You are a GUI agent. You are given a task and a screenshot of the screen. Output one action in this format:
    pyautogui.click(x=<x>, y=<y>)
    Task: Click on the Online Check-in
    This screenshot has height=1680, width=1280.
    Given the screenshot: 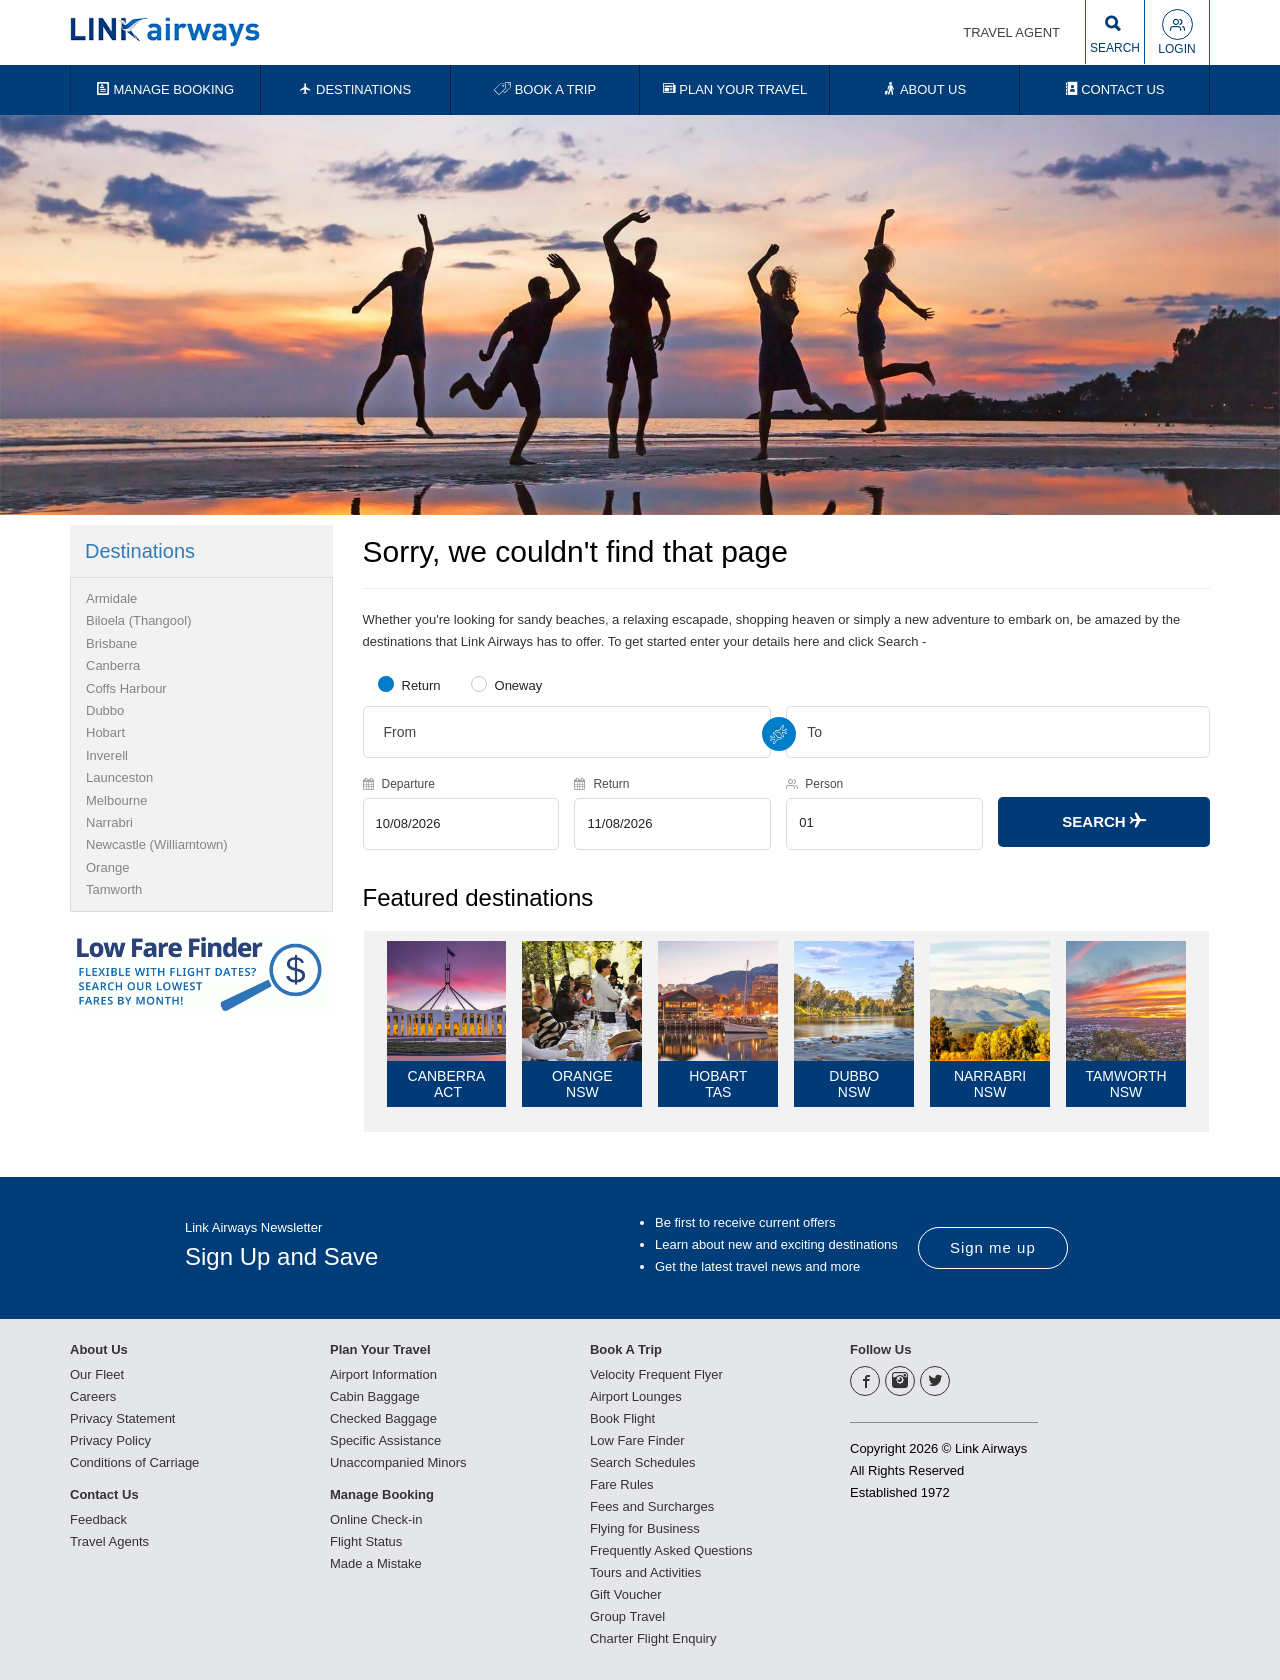 What is the action you would take?
    pyautogui.click(x=376, y=1519)
    